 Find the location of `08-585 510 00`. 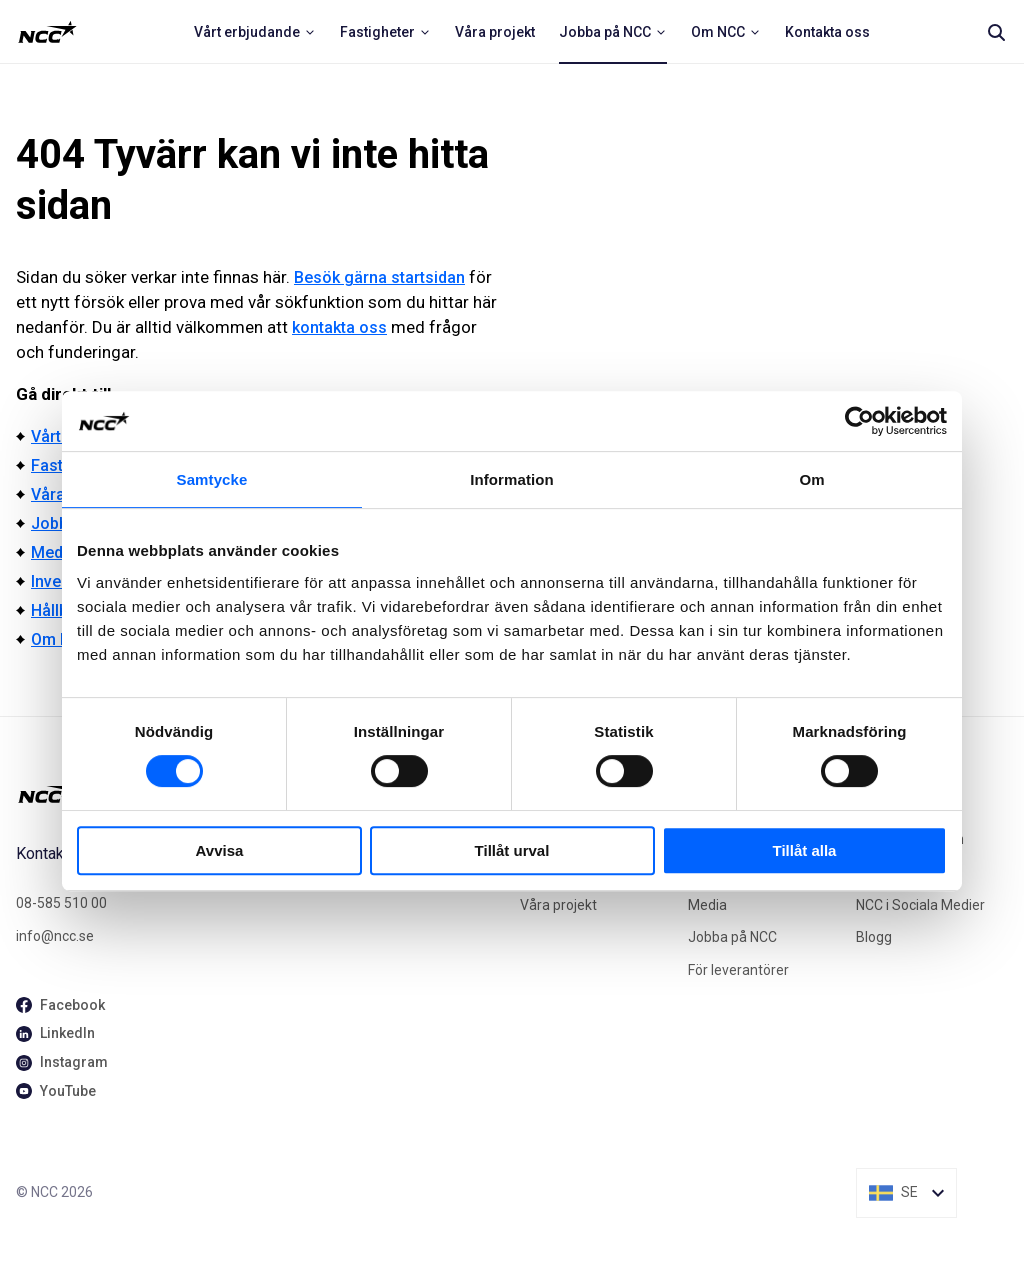

08-585 510 00 is located at coordinates (61, 903).